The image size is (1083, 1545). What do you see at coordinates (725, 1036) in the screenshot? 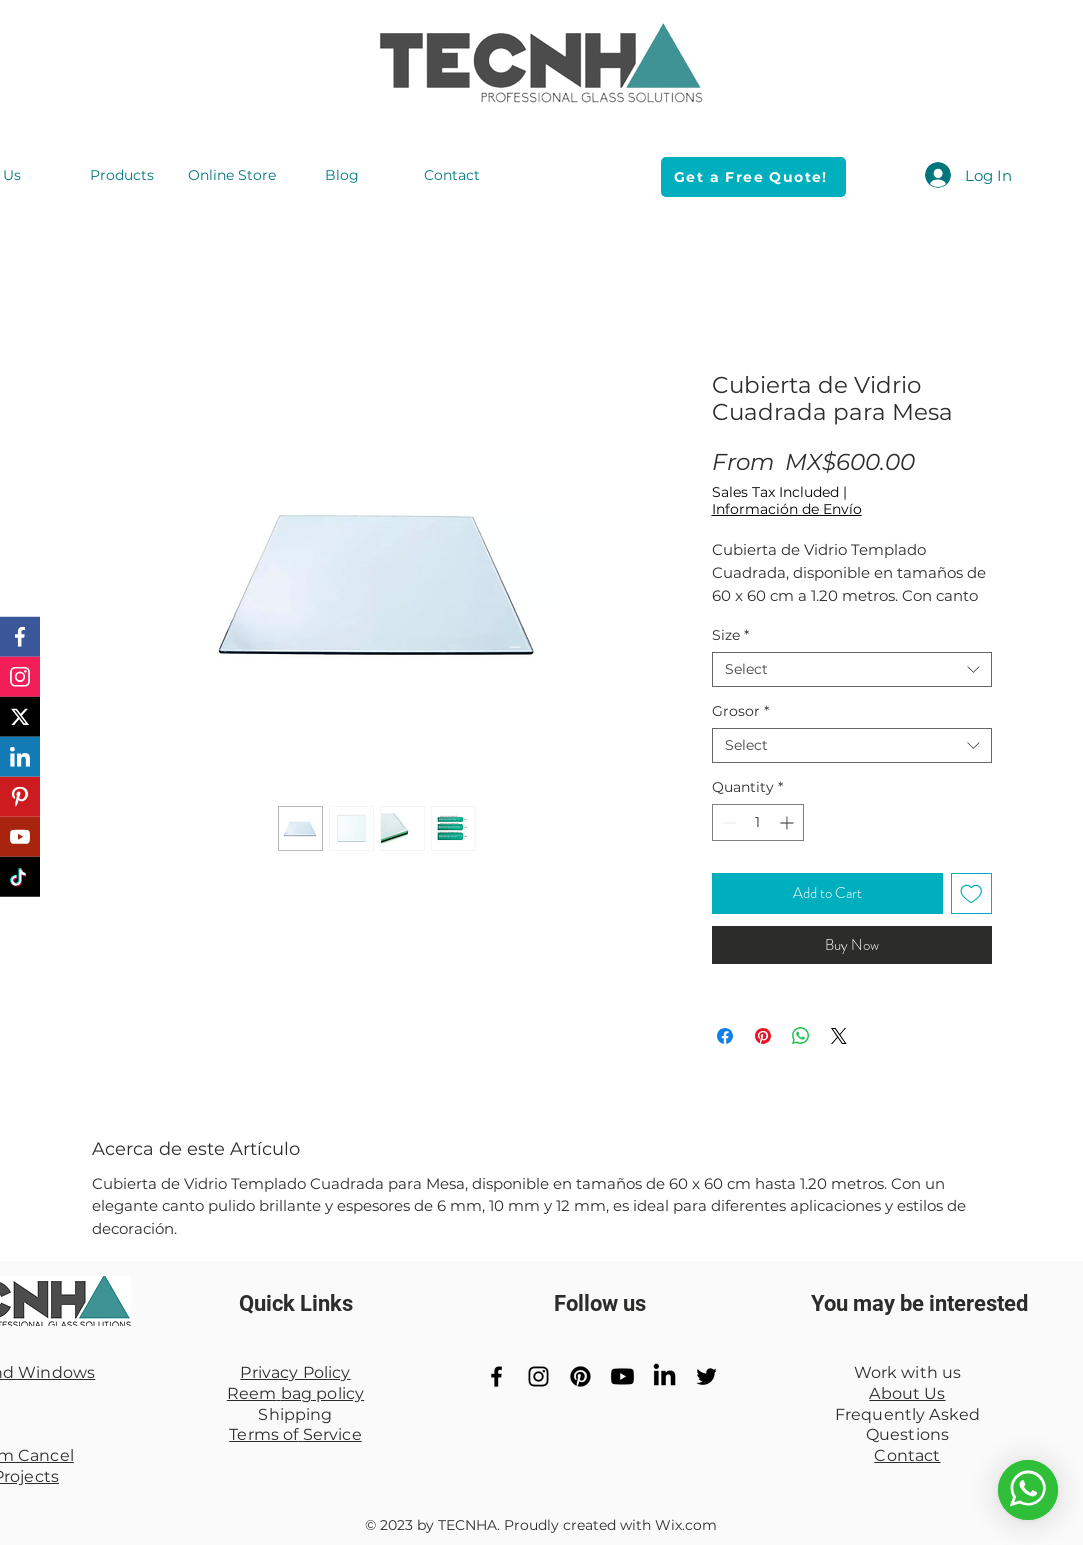
I see `[Share on Facebook]` at bounding box center [725, 1036].